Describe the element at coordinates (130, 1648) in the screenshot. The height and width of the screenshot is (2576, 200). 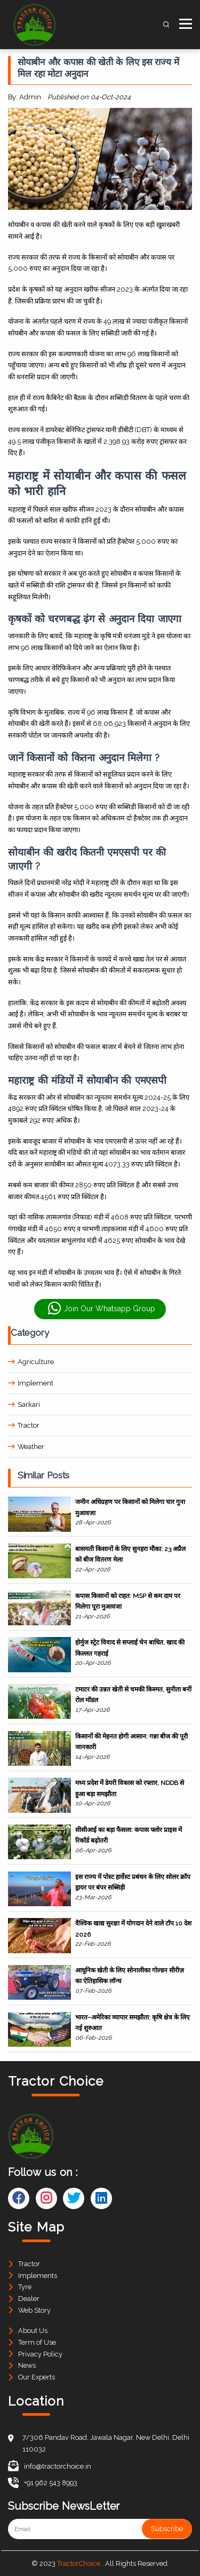
I see `होर्मुज स्ट्रेट विवाद से सप्लाई चेन बाधित, खाद की किल्लत गहराई` at that location.